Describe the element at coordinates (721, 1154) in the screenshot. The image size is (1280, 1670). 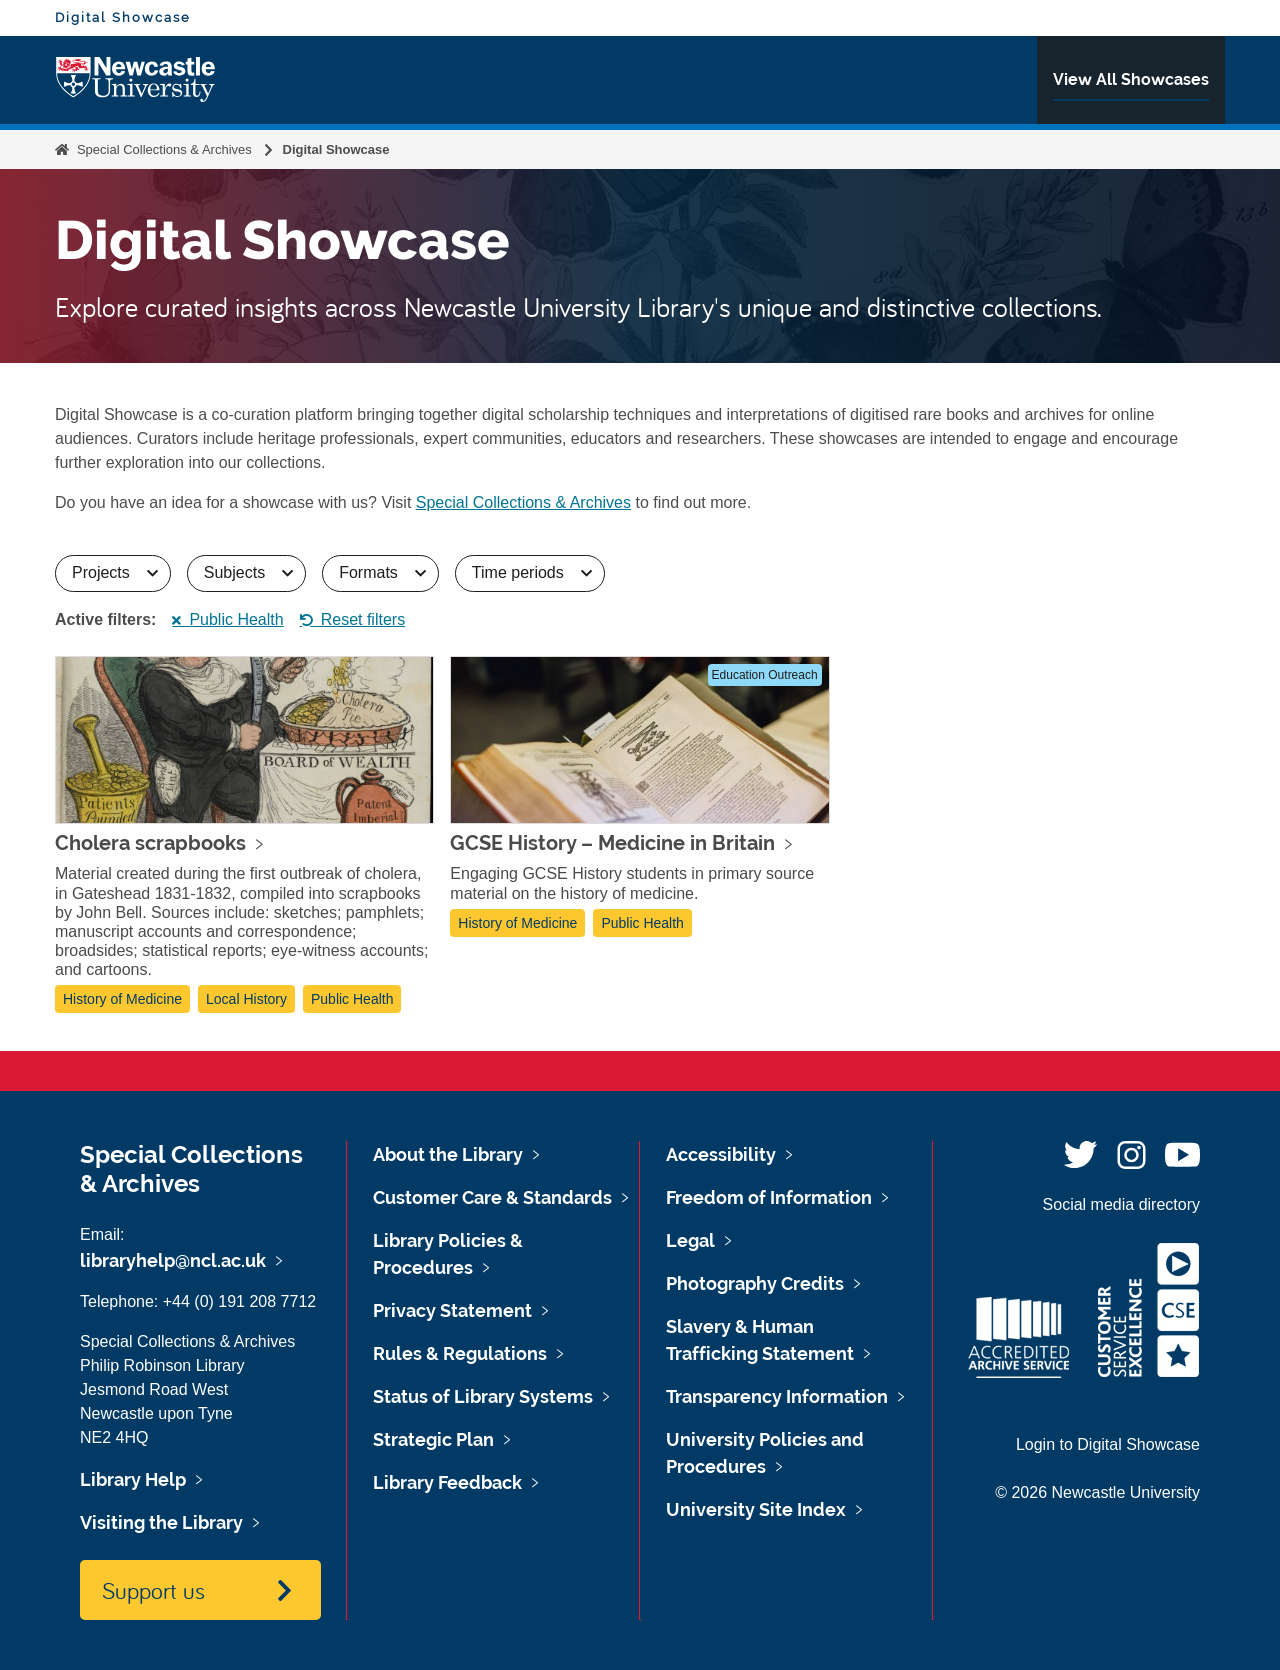
I see `Accessibility` at that location.